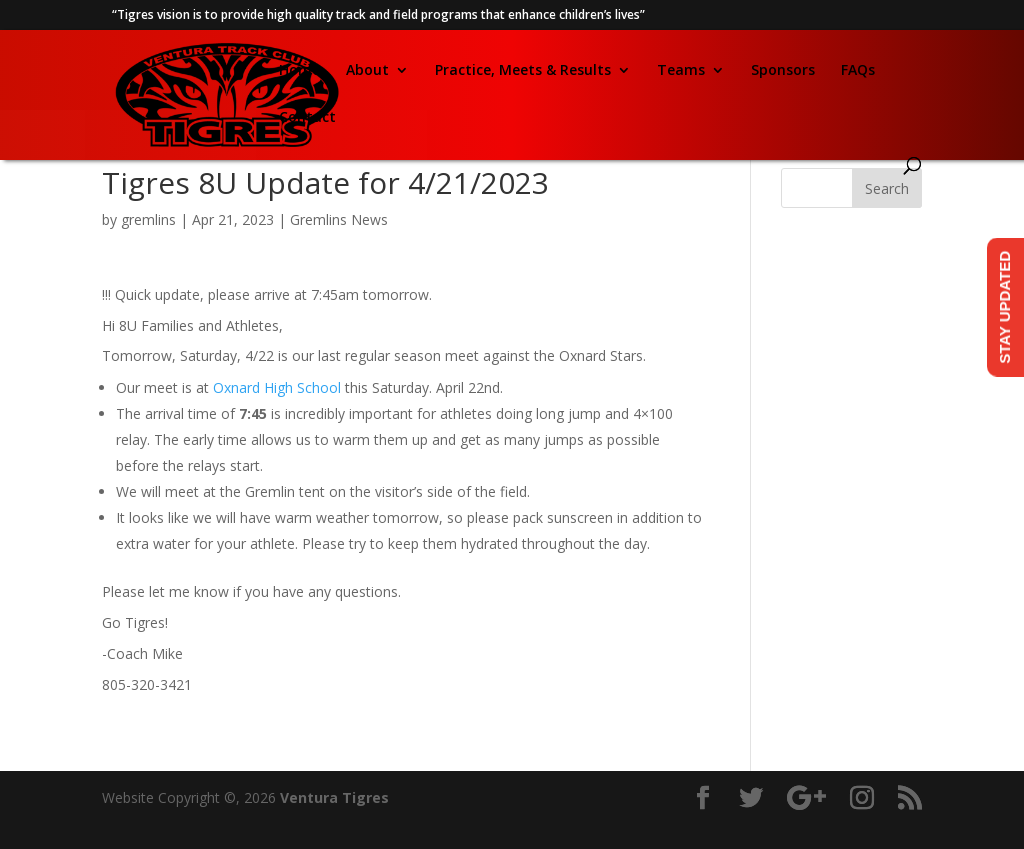 This screenshot has height=849, width=1024. What do you see at coordinates (681, 71) in the screenshot?
I see `Teams` at bounding box center [681, 71].